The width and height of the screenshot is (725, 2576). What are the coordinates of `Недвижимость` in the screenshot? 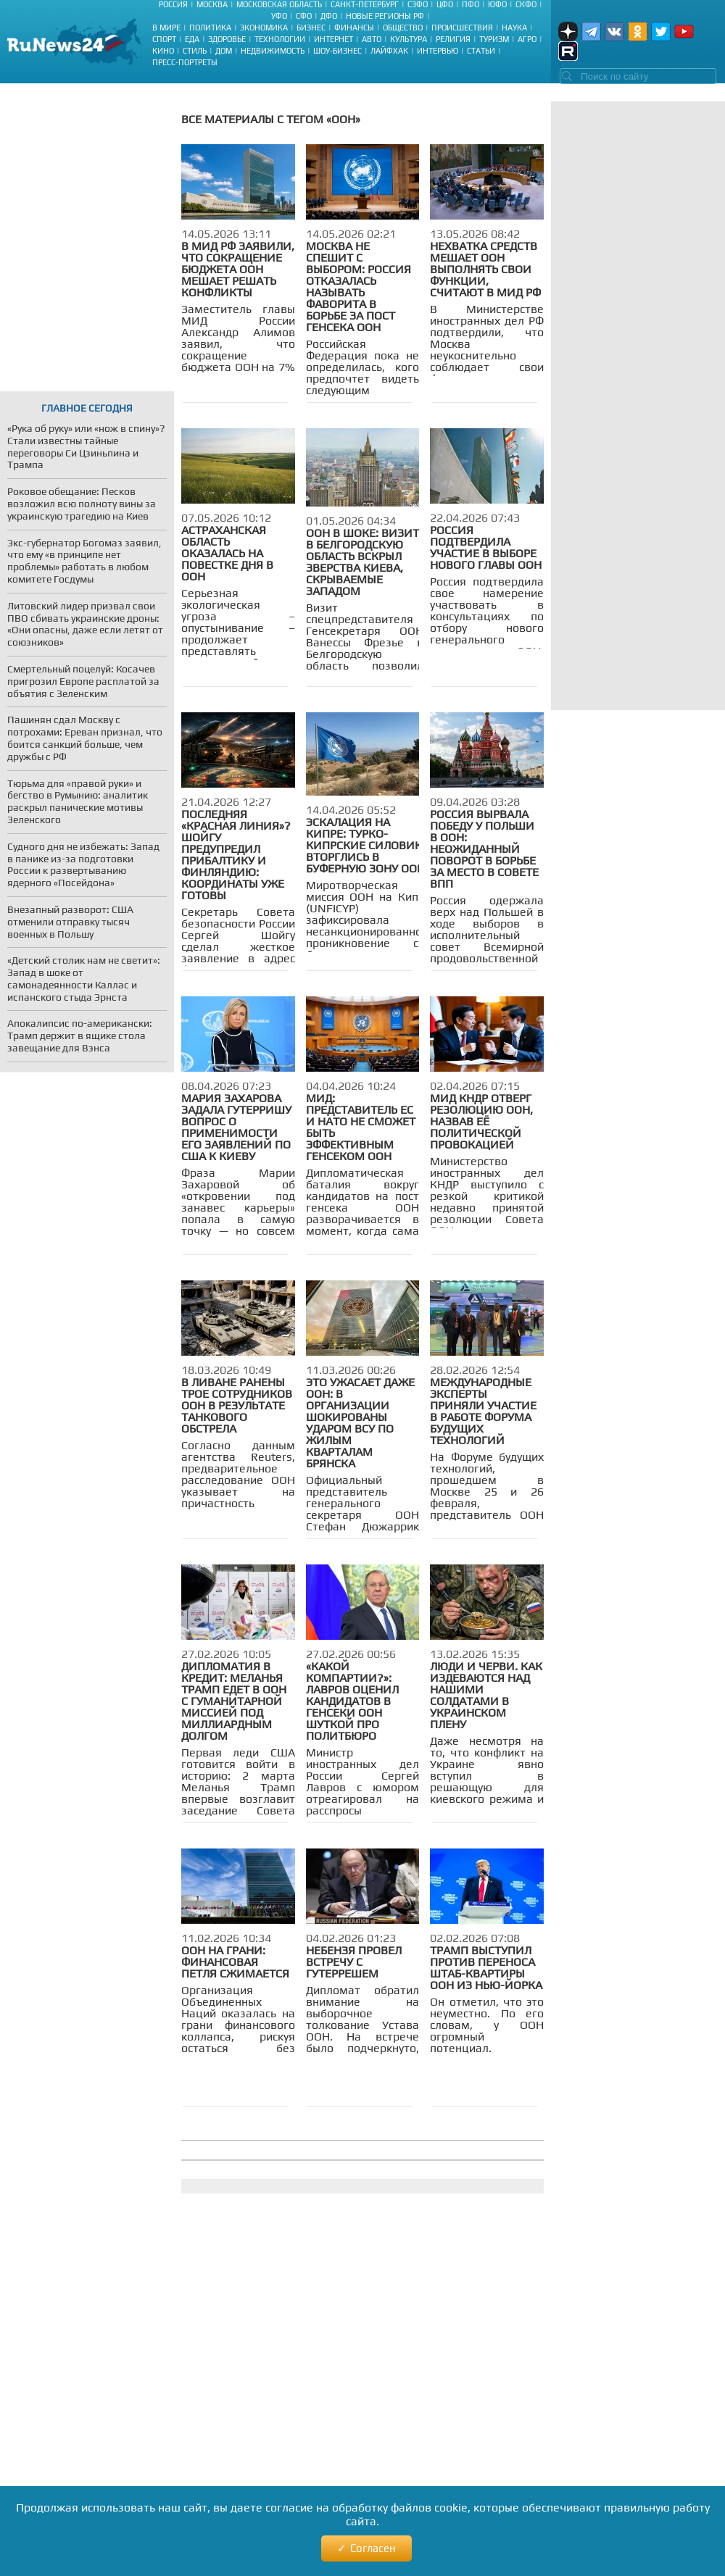 It's located at (272, 50).